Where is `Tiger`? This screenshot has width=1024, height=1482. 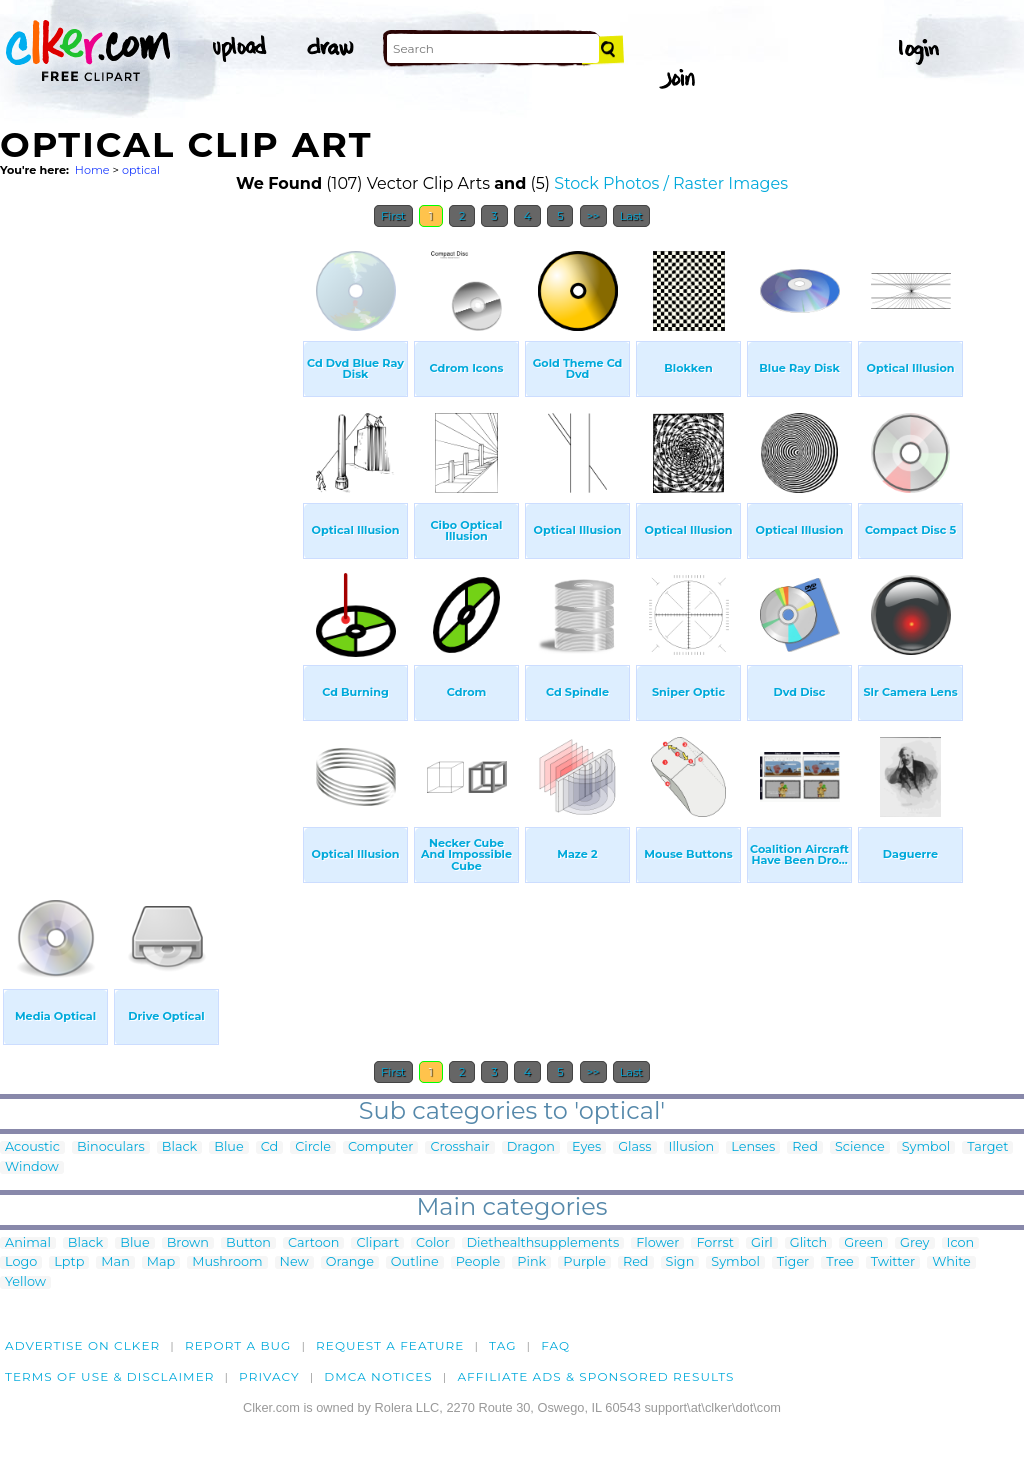 Tiger is located at coordinates (793, 1262).